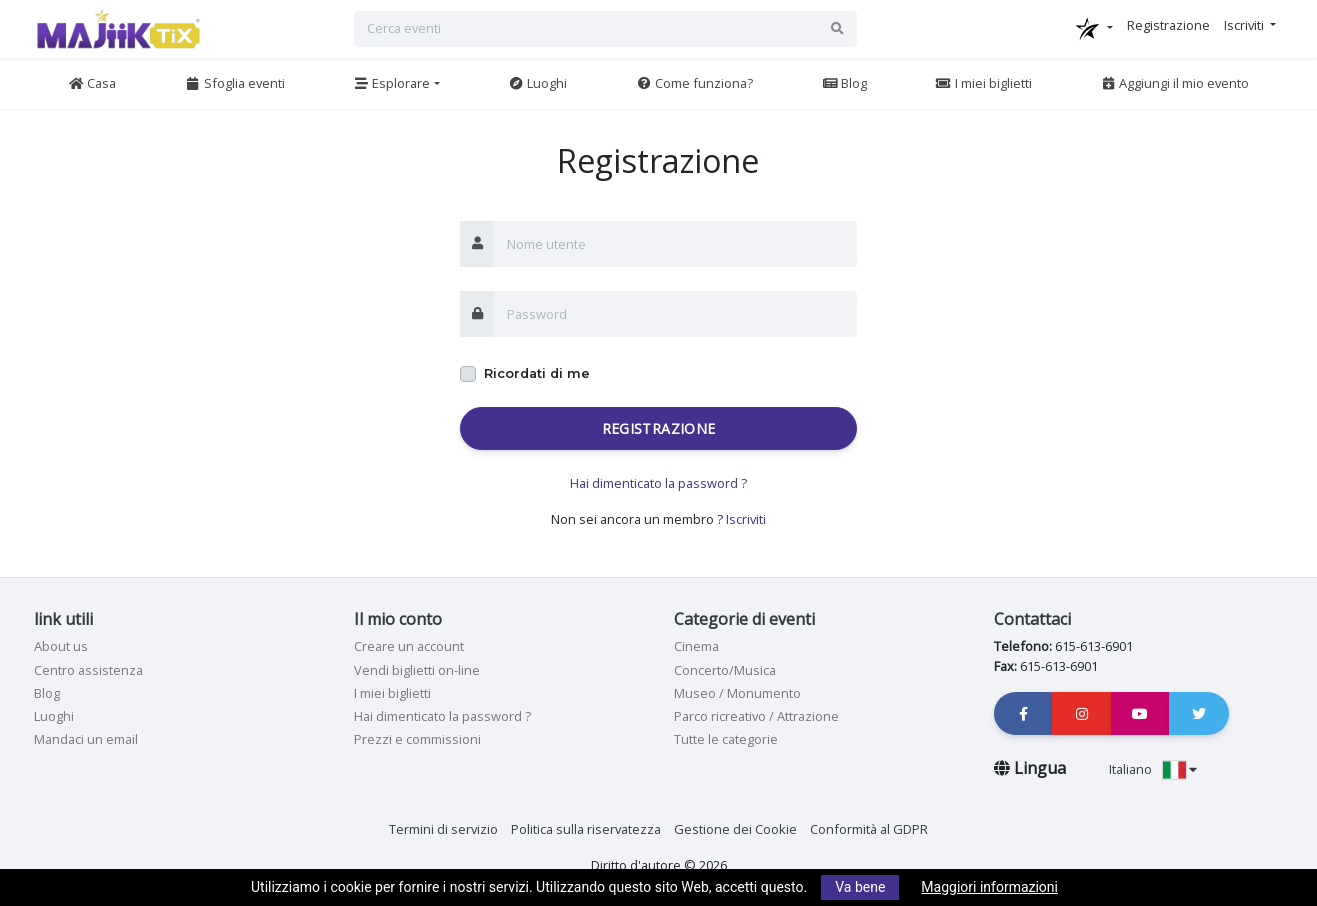  Describe the element at coordinates (1174, 83) in the screenshot. I see `Aggiungi il mio evento` at that location.